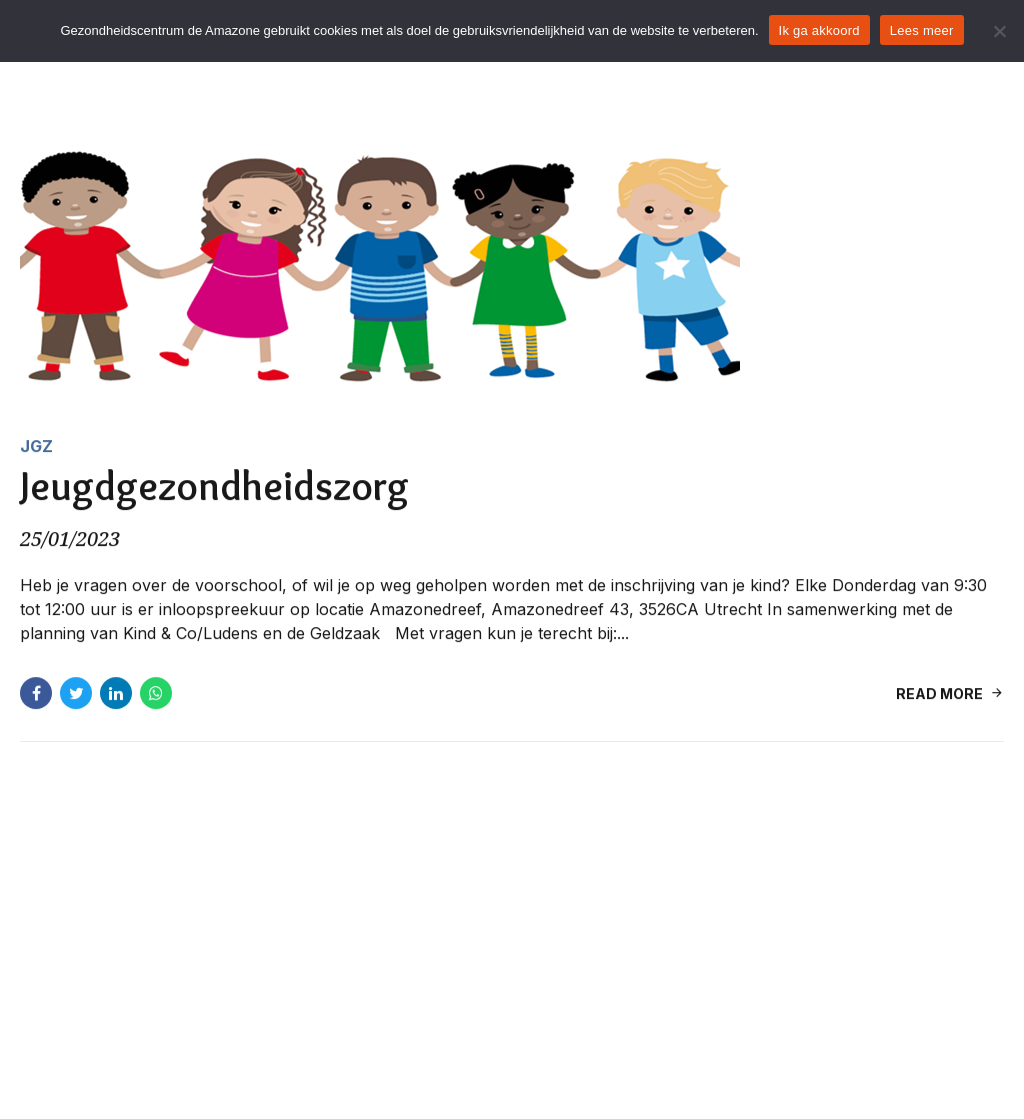 Image resolution: width=1024 pixels, height=1119 pixels. Describe the element at coordinates (819, 30) in the screenshot. I see `Ik ga akkoord` at that location.